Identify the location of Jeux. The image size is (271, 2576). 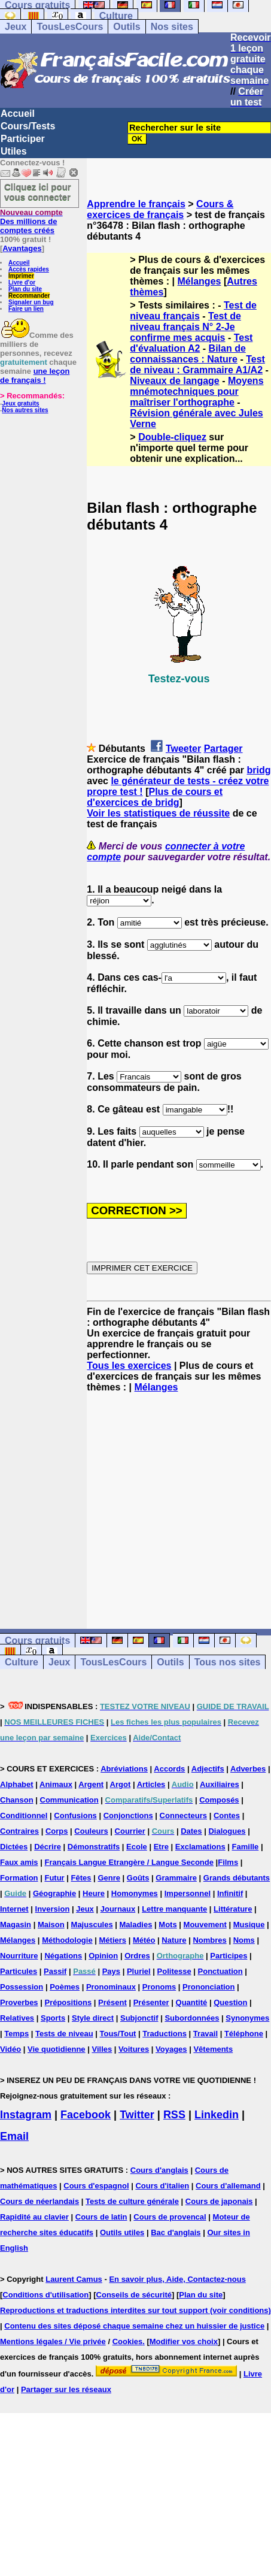
(15, 27).